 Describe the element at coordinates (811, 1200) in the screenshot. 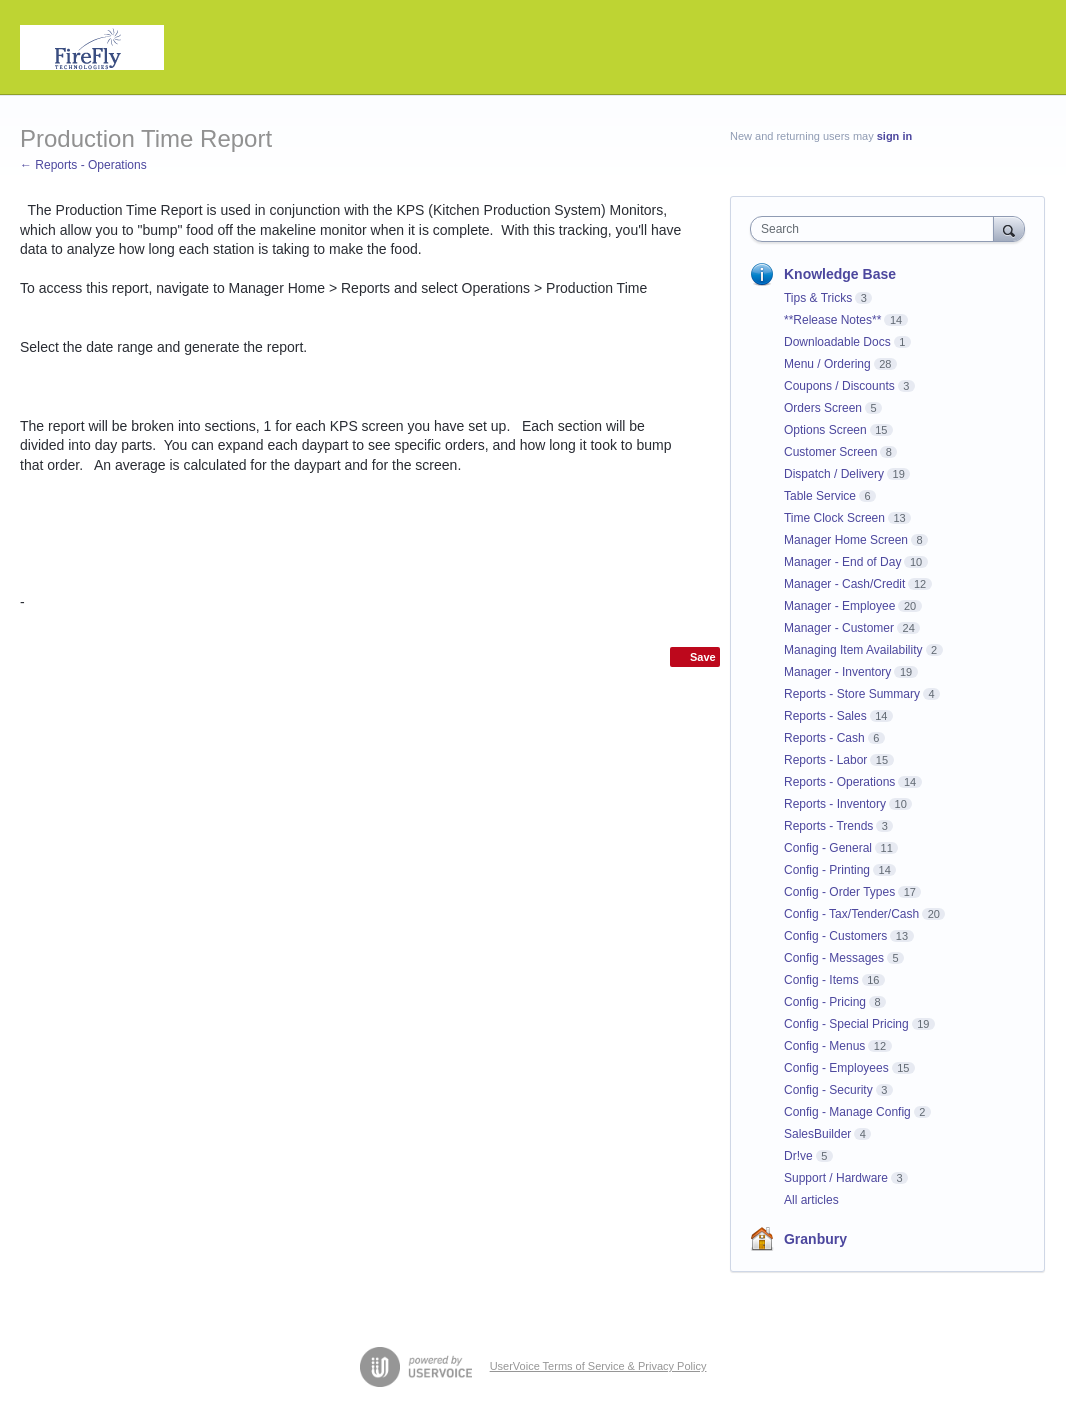

I see `All articles` at that location.